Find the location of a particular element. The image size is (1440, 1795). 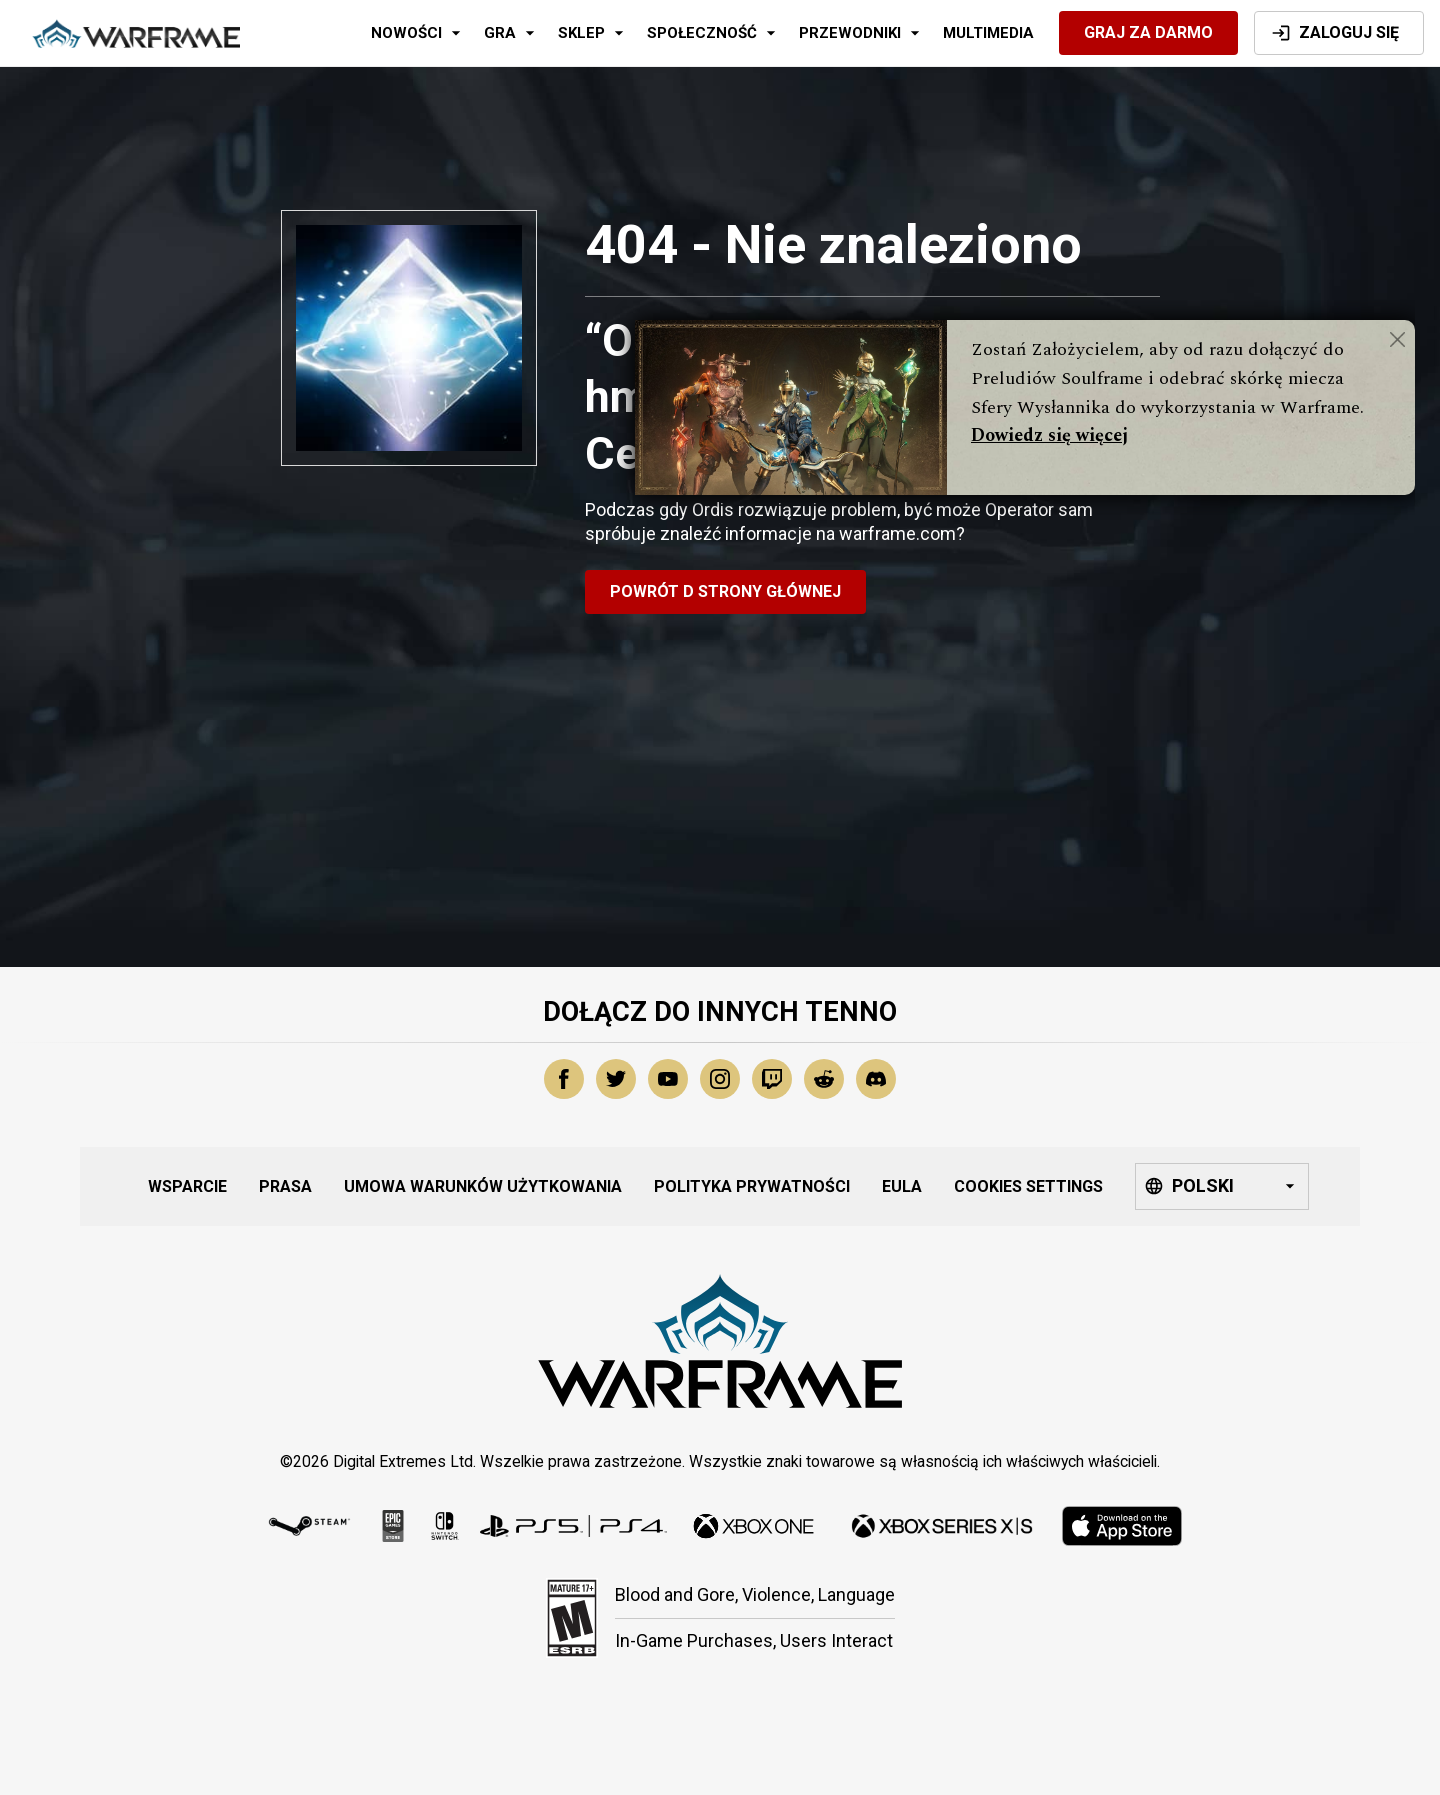

Multimedia is located at coordinates (988, 33).